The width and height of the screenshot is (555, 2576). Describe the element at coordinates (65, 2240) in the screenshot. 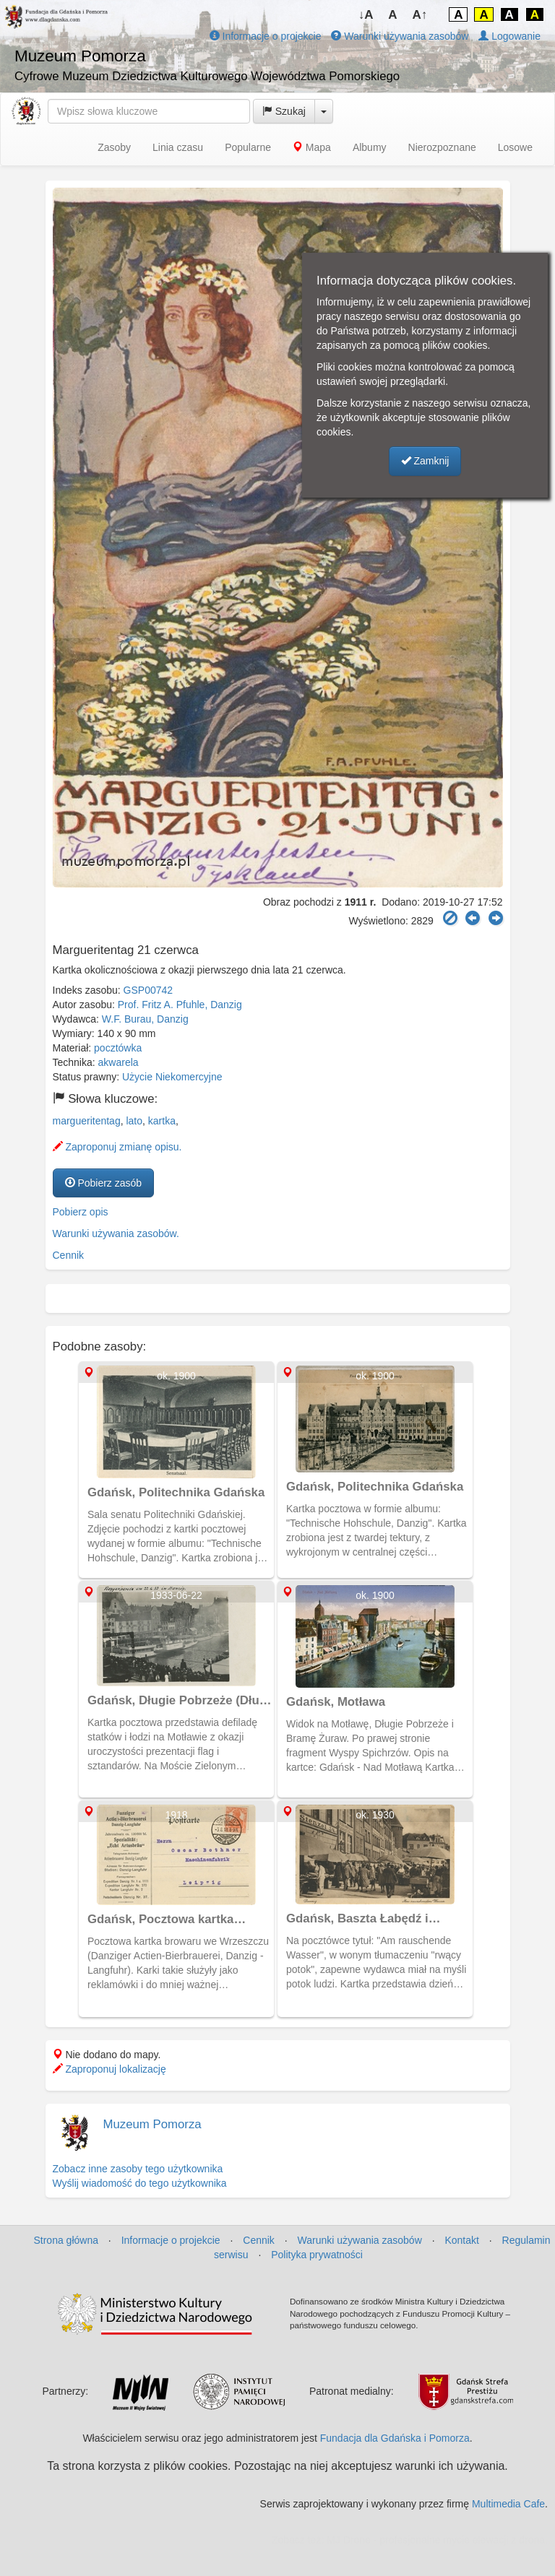

I see `Strona główna` at that location.